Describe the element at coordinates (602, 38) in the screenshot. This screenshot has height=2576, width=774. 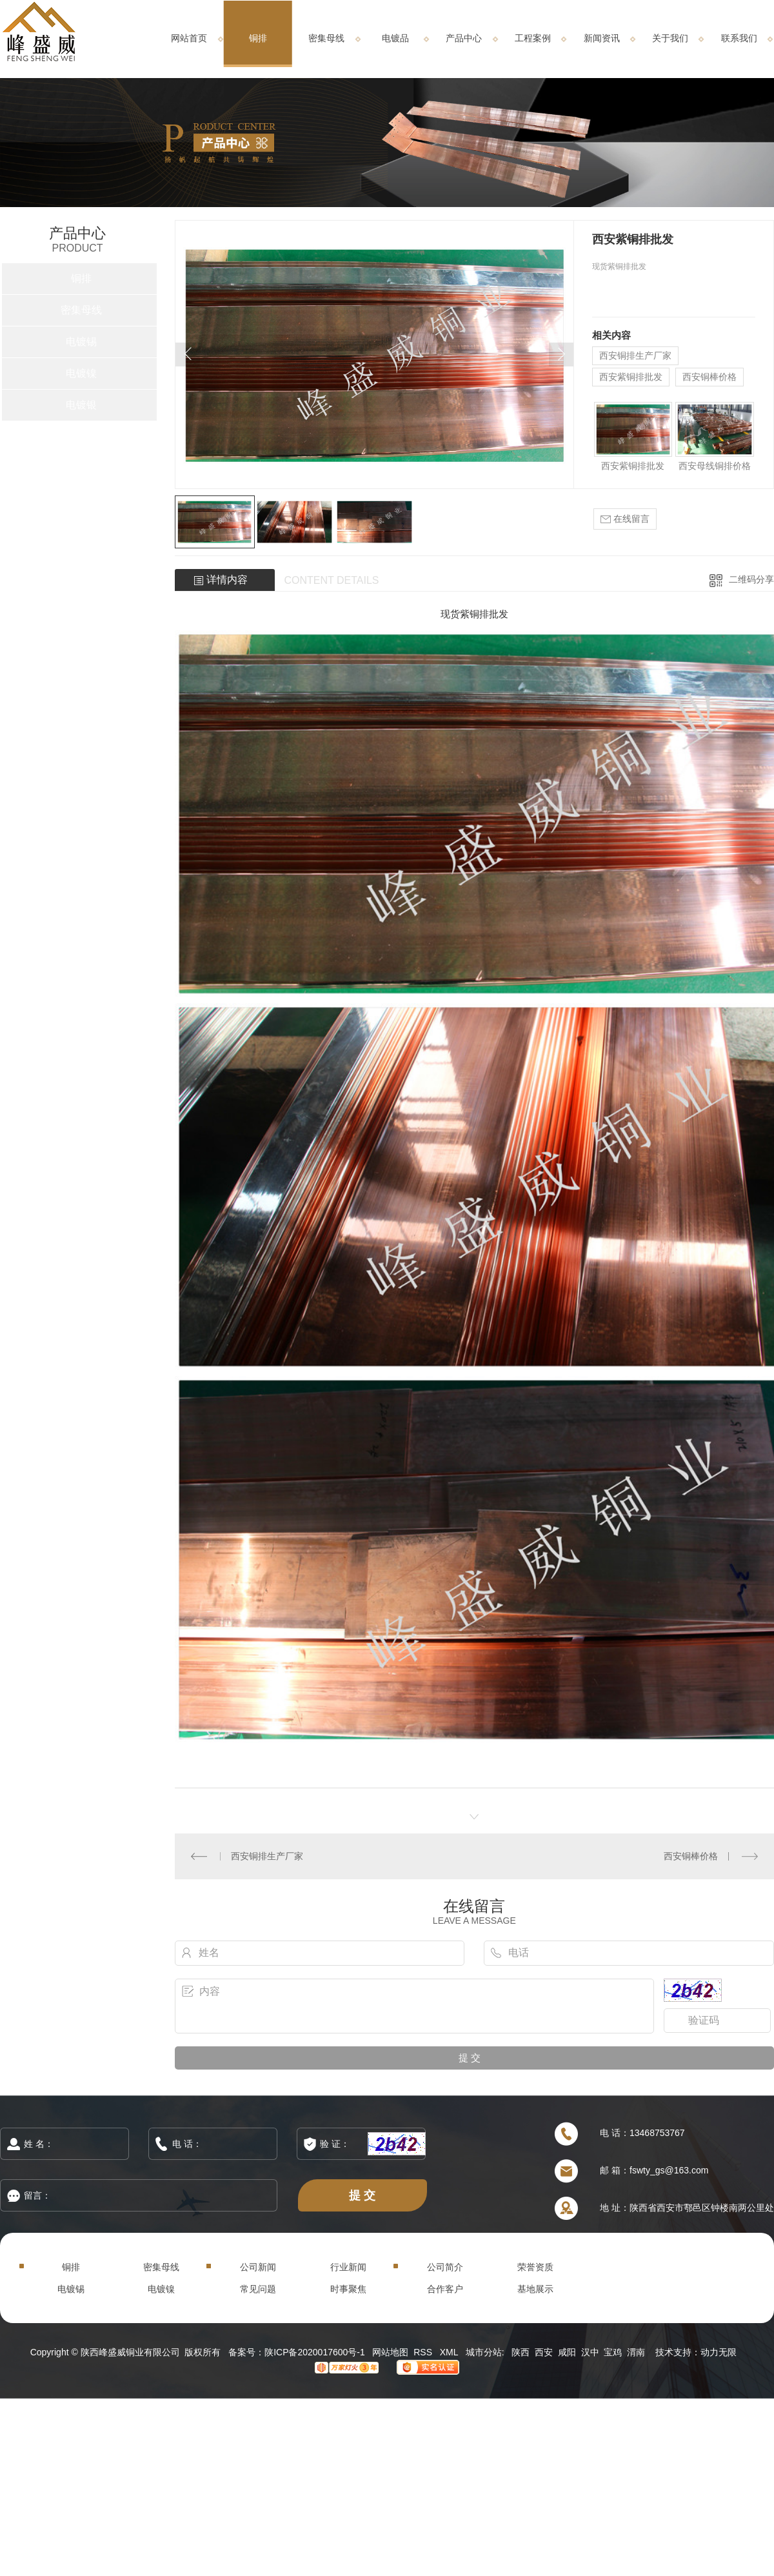
I see `新闻资讯` at that location.